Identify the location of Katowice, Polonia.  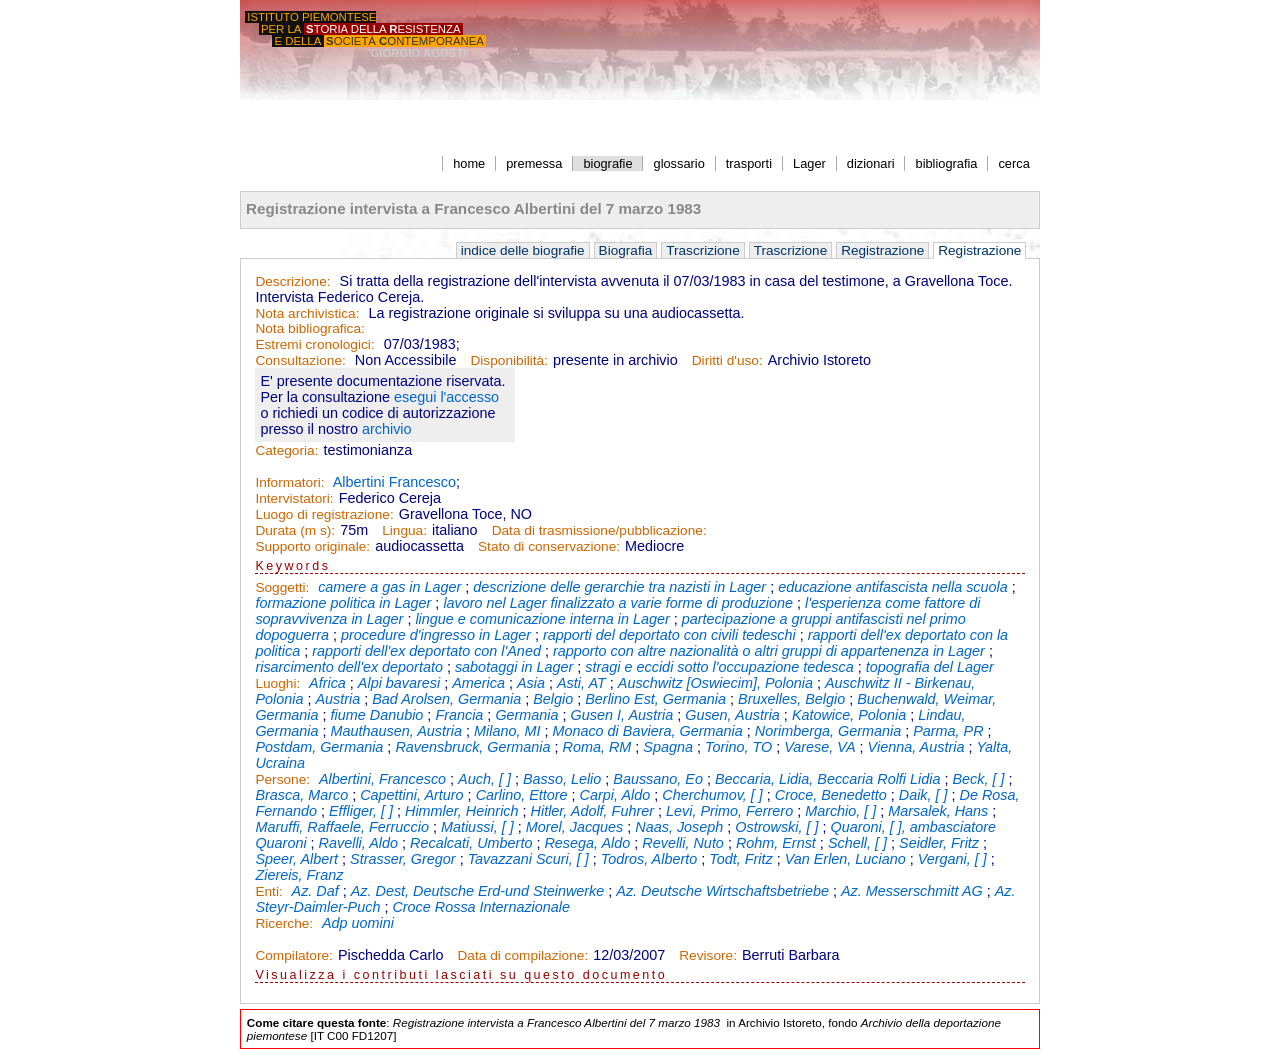
(849, 715).